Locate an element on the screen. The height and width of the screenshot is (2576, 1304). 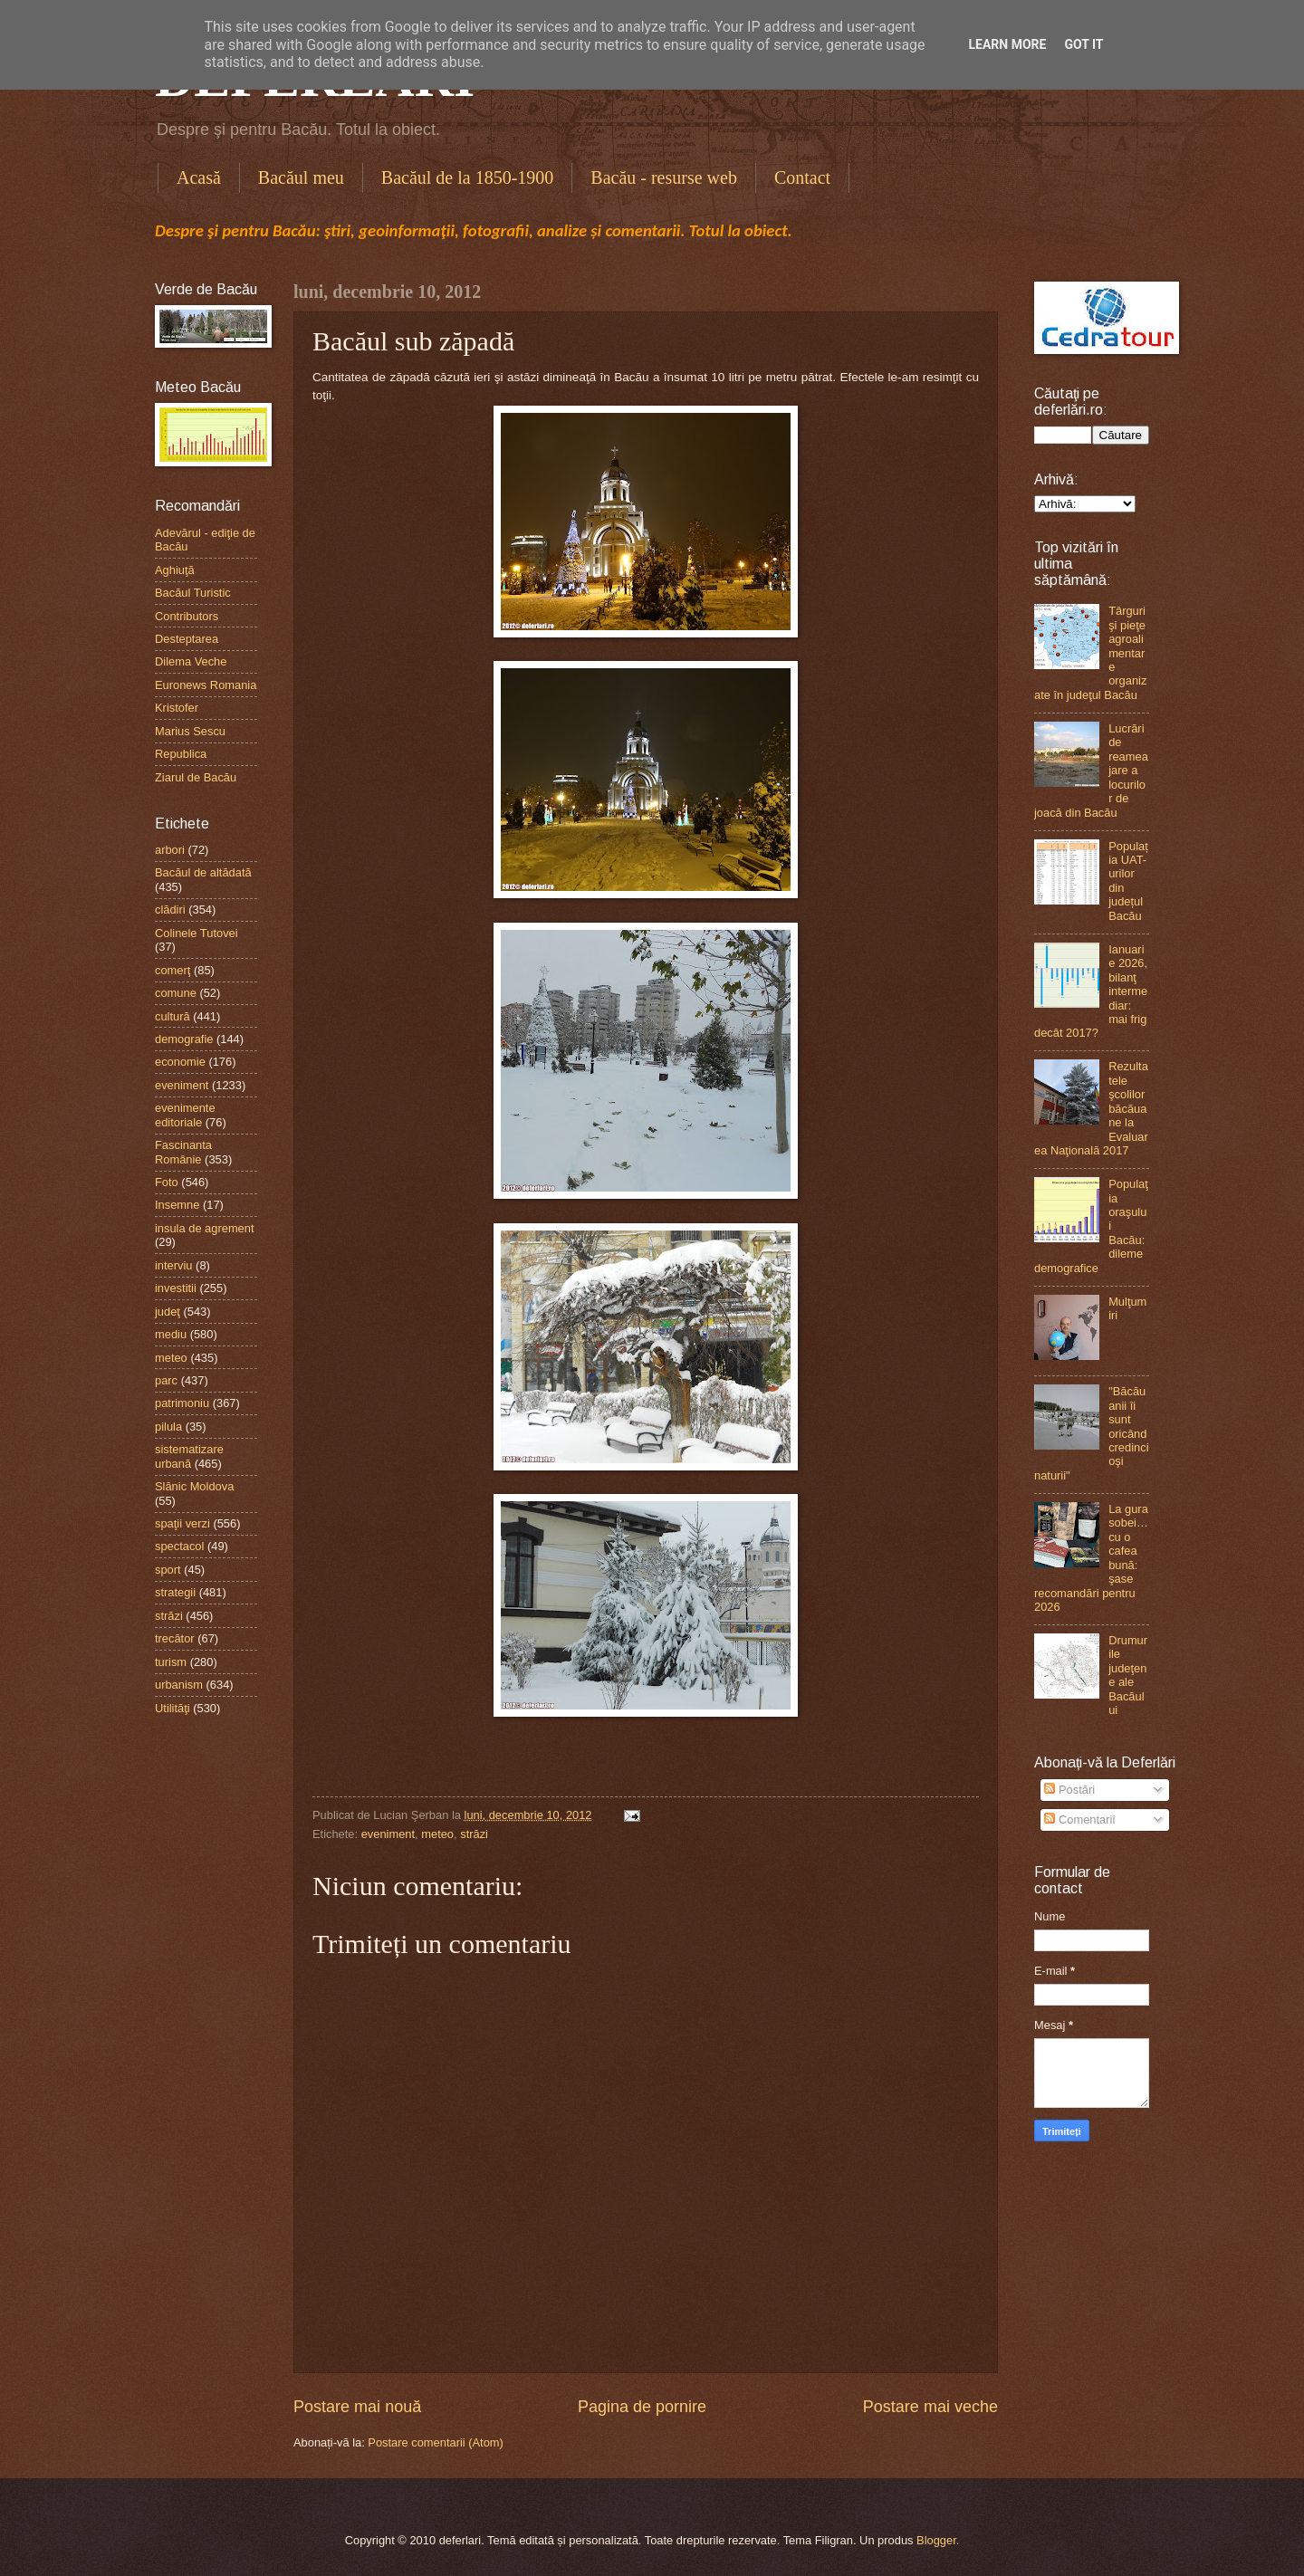
Bacăul de altădată is located at coordinates (203, 872).